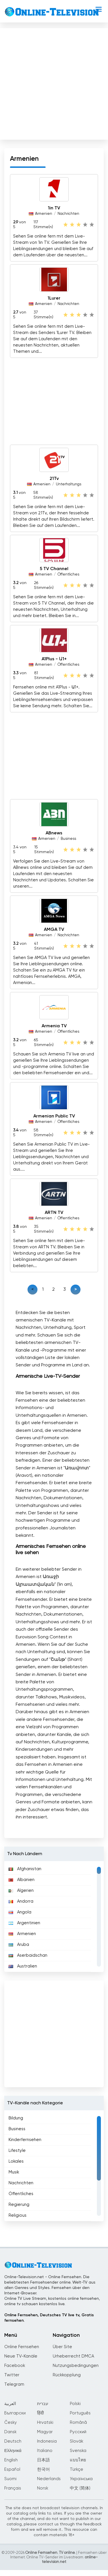 The width and height of the screenshot is (108, 2576). I want to click on 21Tv, so click(54, 479).